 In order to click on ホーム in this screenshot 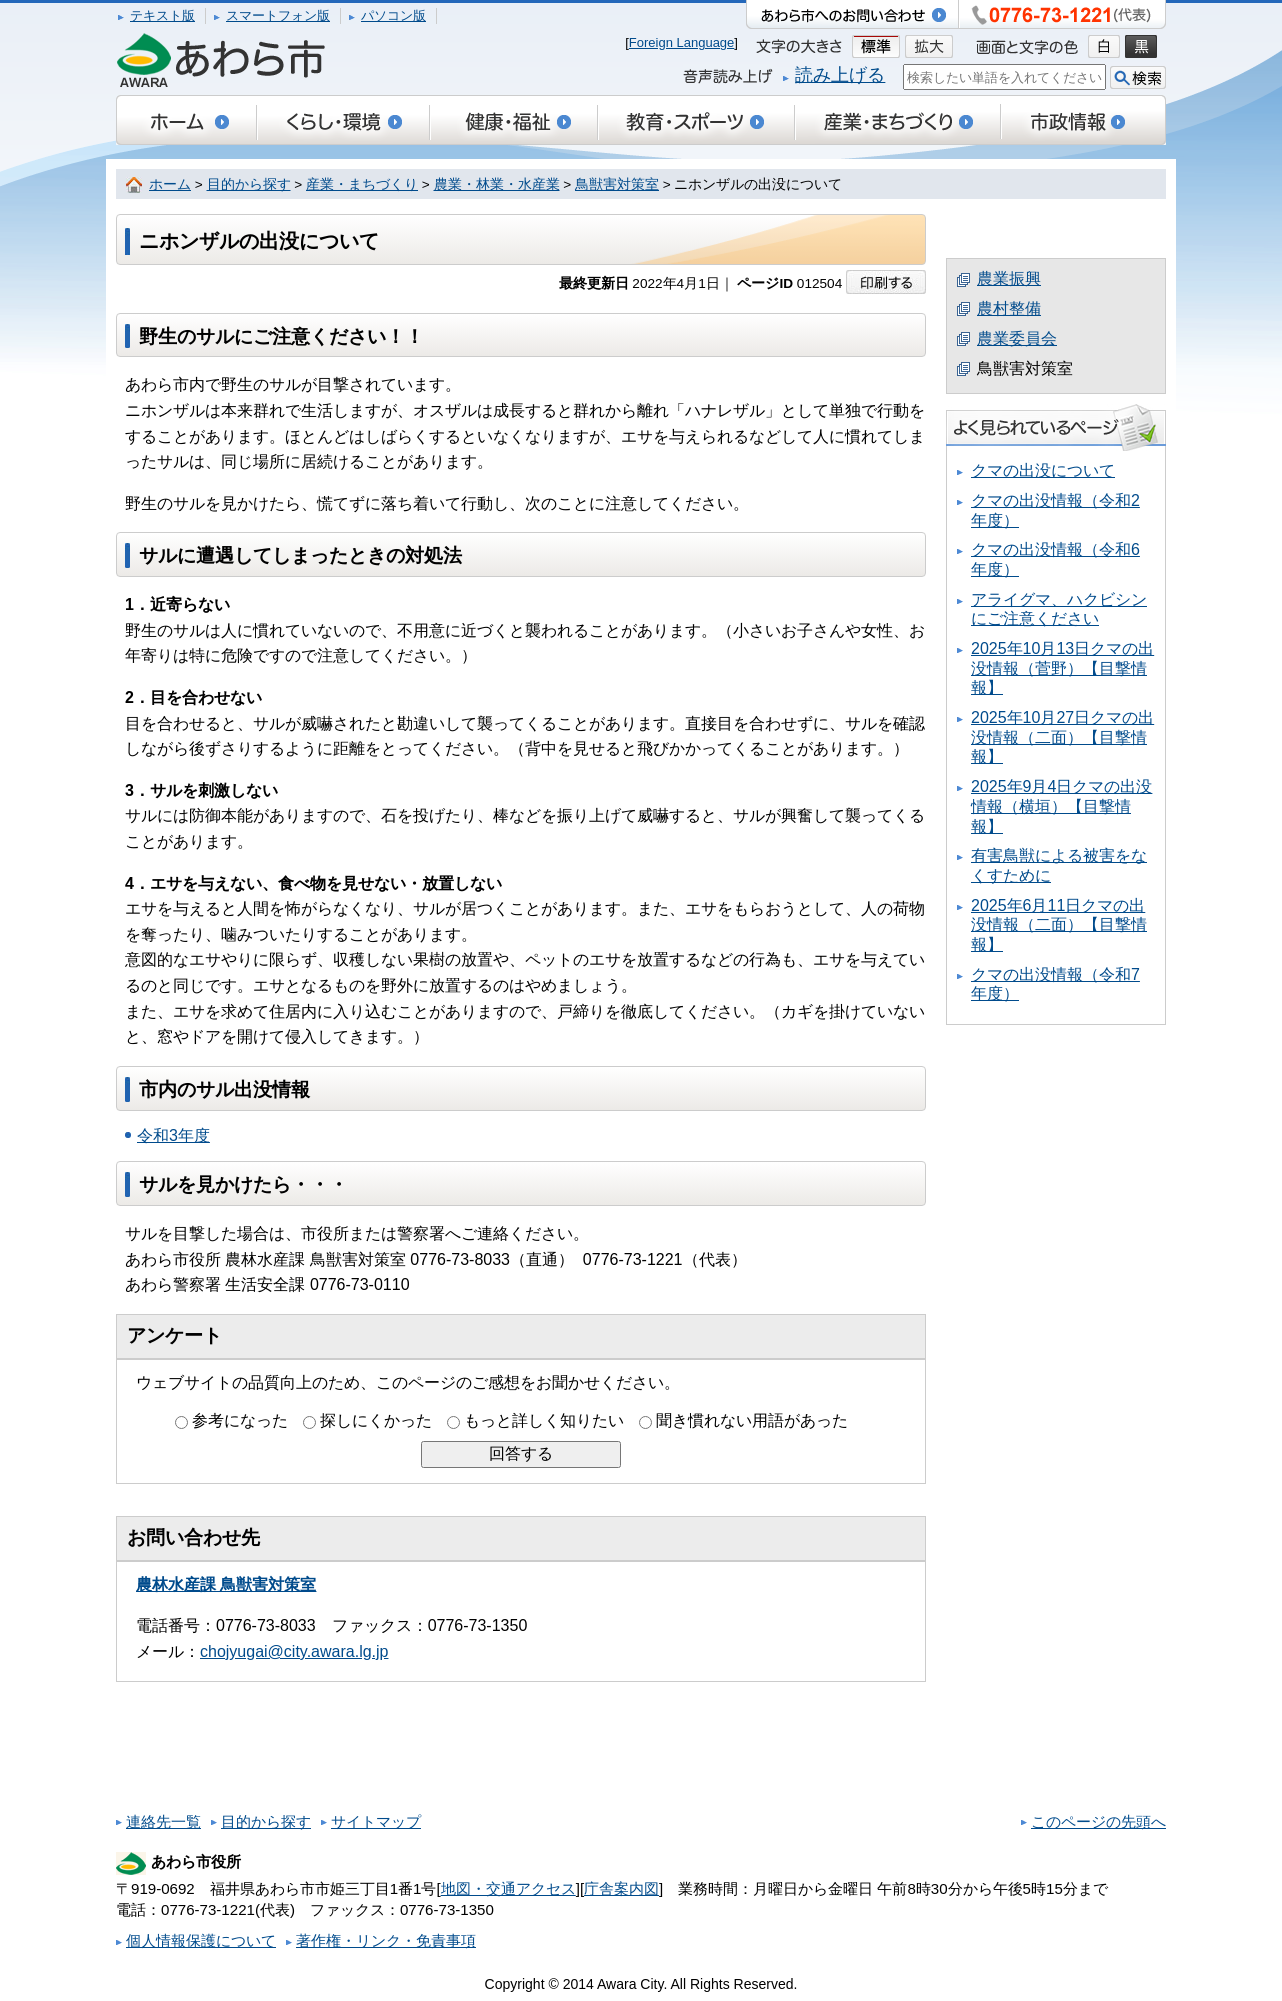, I will do `click(170, 184)`.